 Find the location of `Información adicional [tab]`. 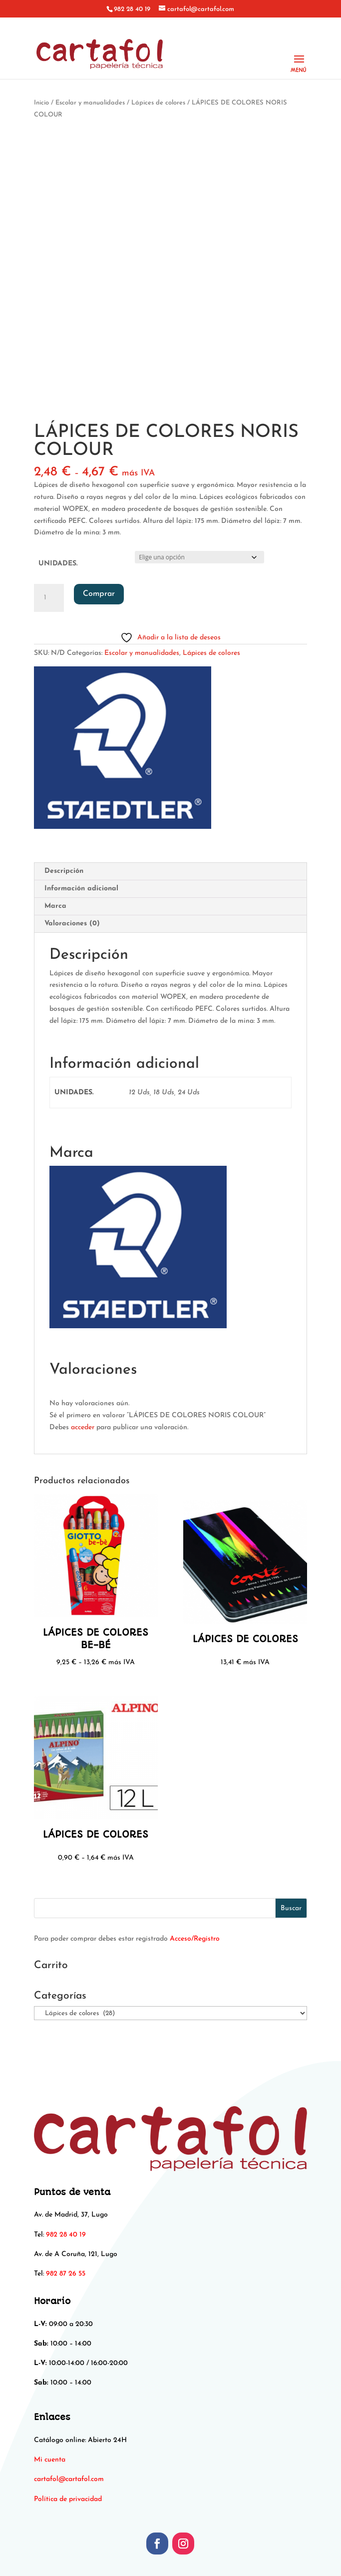

Información adicional [tab] is located at coordinates (81, 888).